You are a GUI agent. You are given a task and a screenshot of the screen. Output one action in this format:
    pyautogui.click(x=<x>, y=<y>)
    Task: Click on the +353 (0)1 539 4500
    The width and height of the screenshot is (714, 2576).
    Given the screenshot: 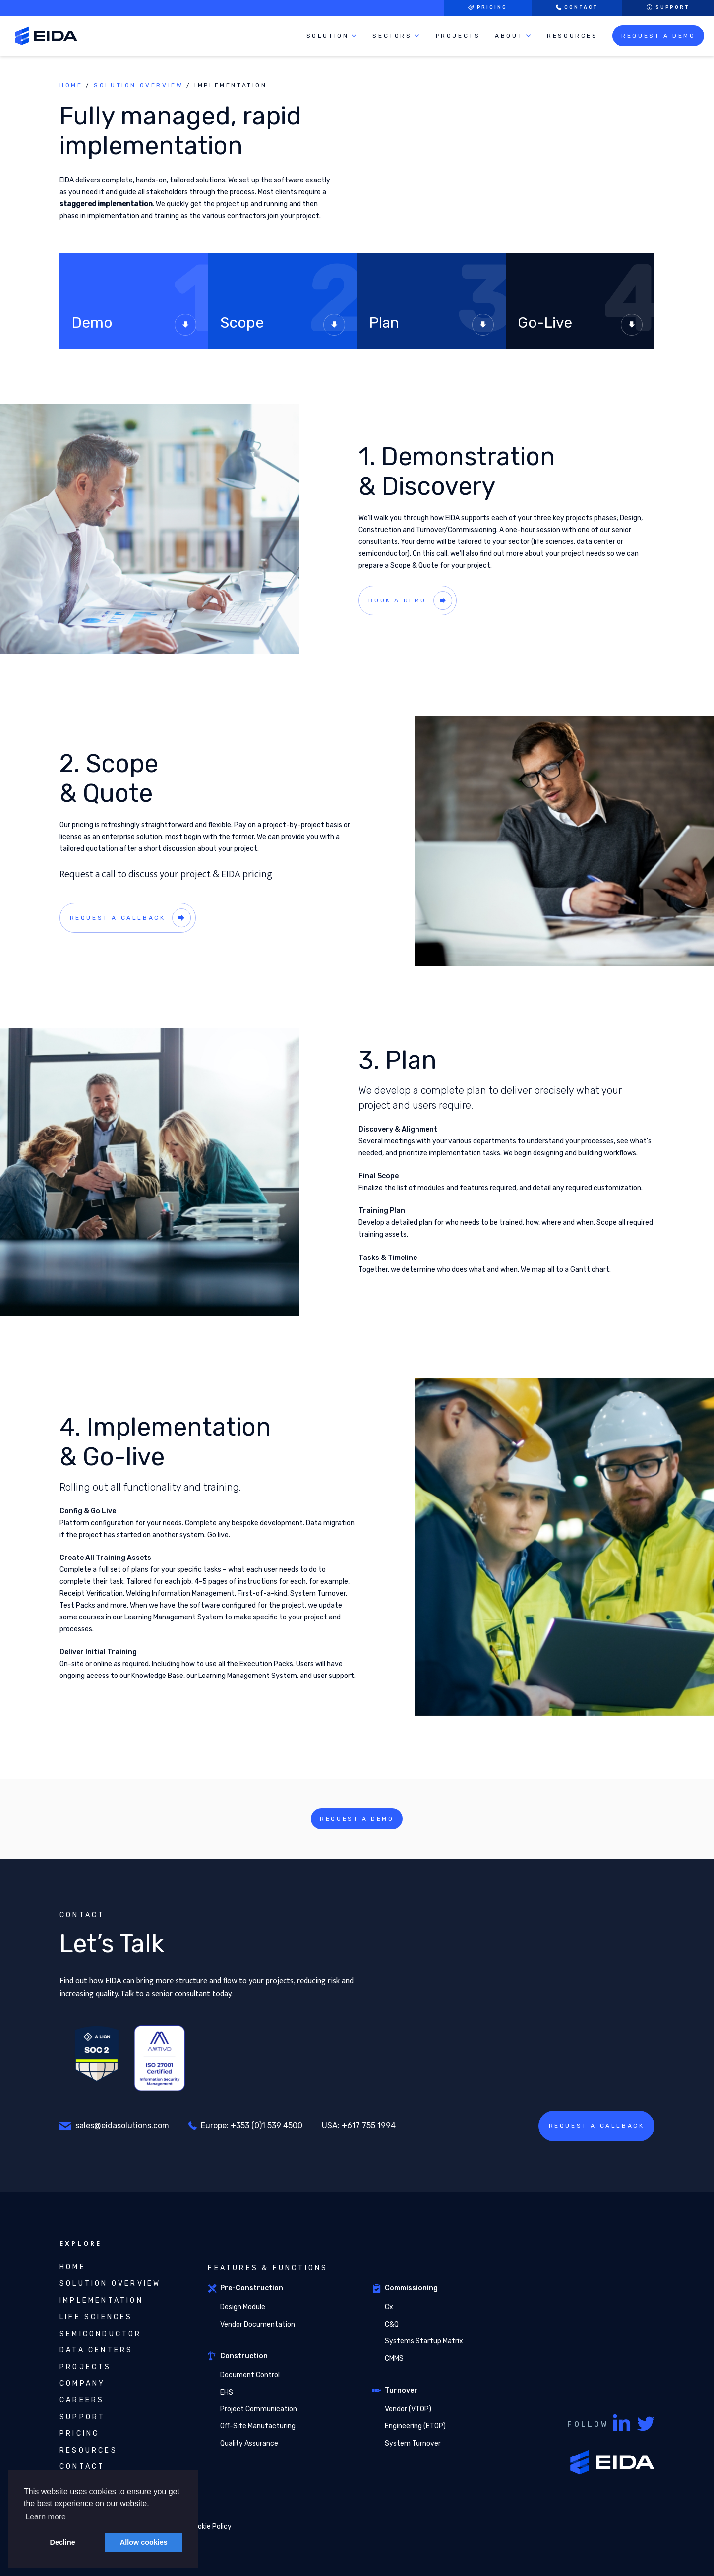 What is the action you would take?
    pyautogui.click(x=266, y=2125)
    